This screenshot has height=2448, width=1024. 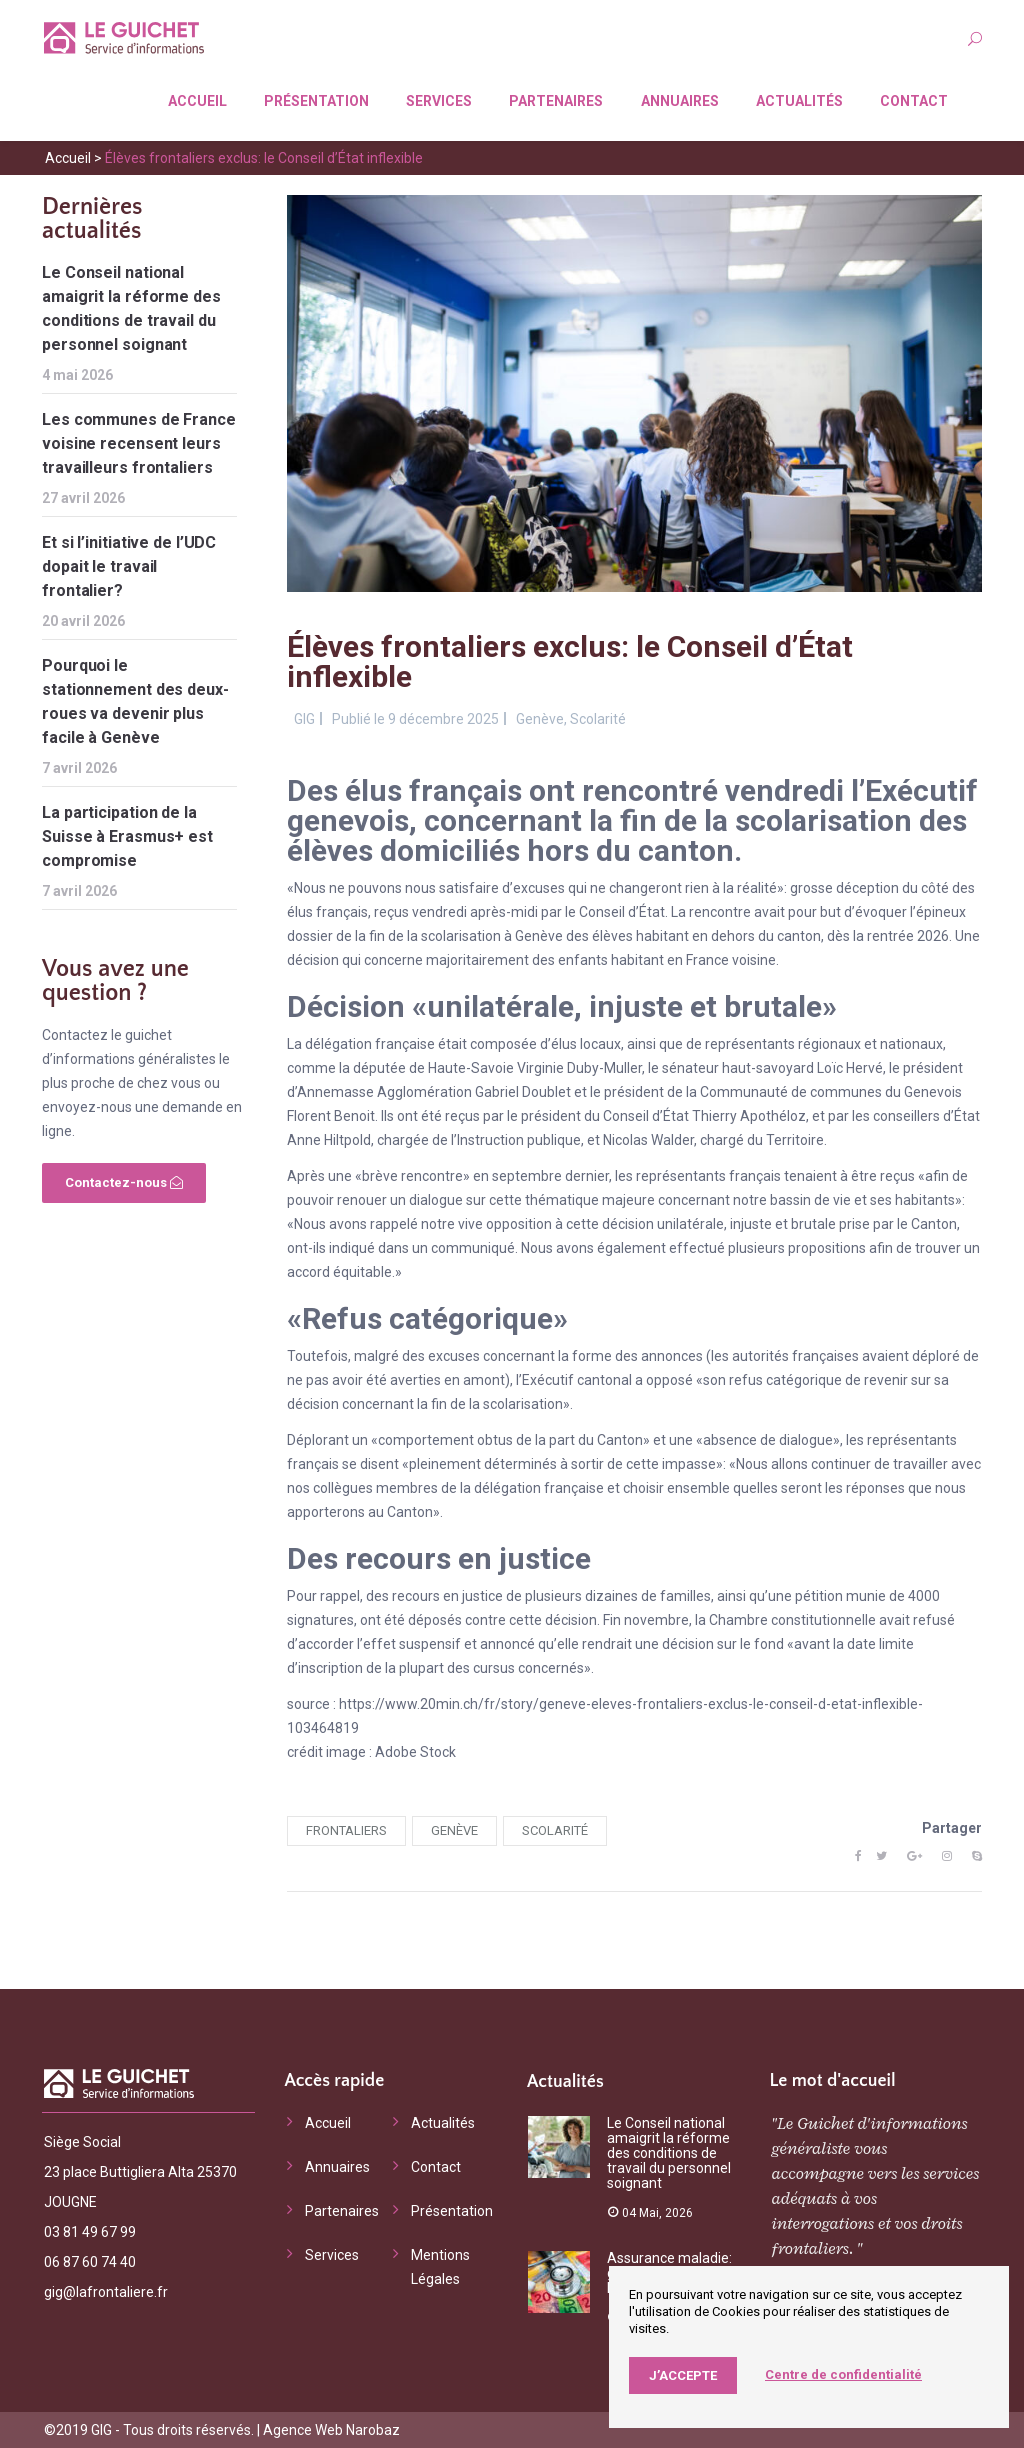 What do you see at coordinates (124, 1182) in the screenshot?
I see `Contactez-nous` at bounding box center [124, 1182].